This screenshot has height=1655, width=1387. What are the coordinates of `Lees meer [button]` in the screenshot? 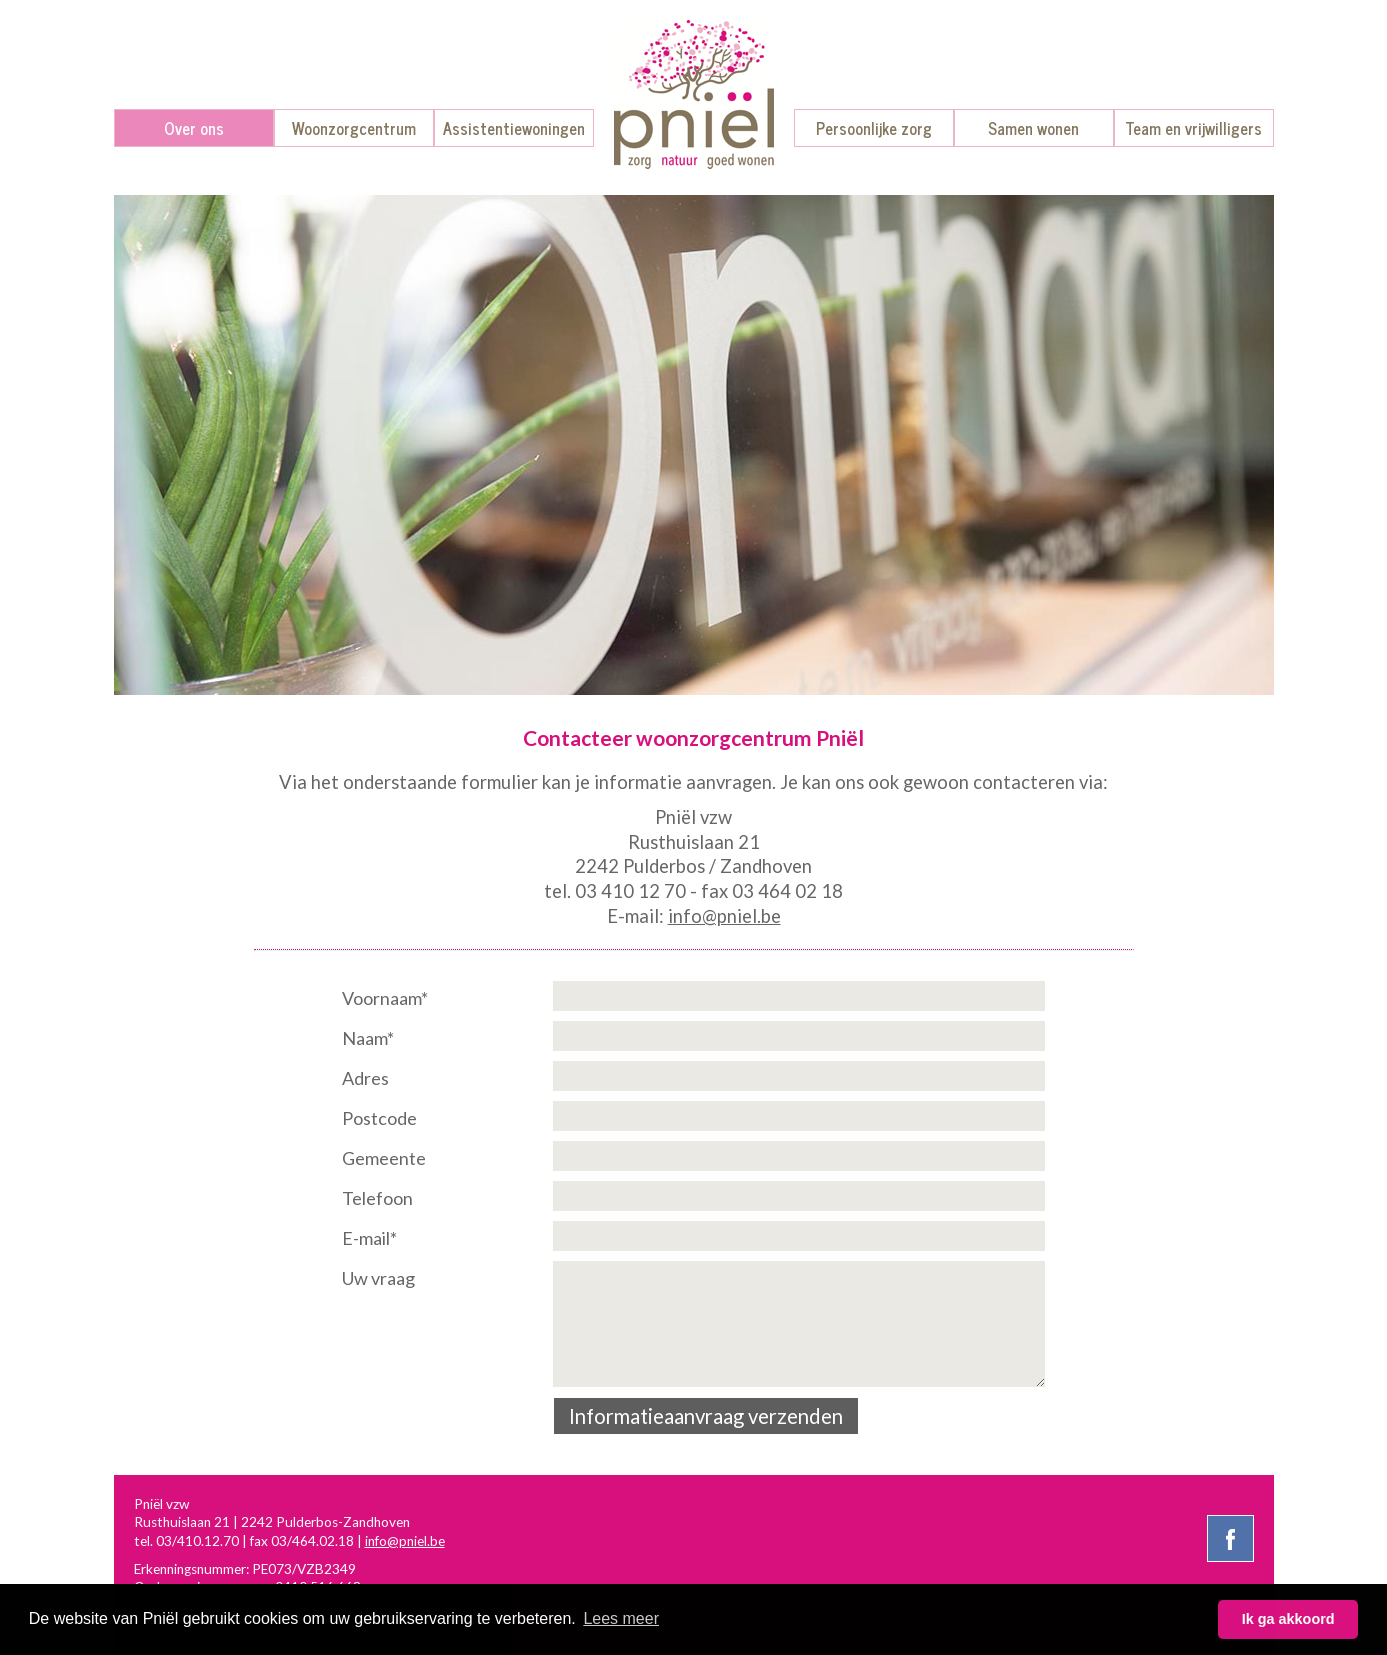 It's located at (621, 1618).